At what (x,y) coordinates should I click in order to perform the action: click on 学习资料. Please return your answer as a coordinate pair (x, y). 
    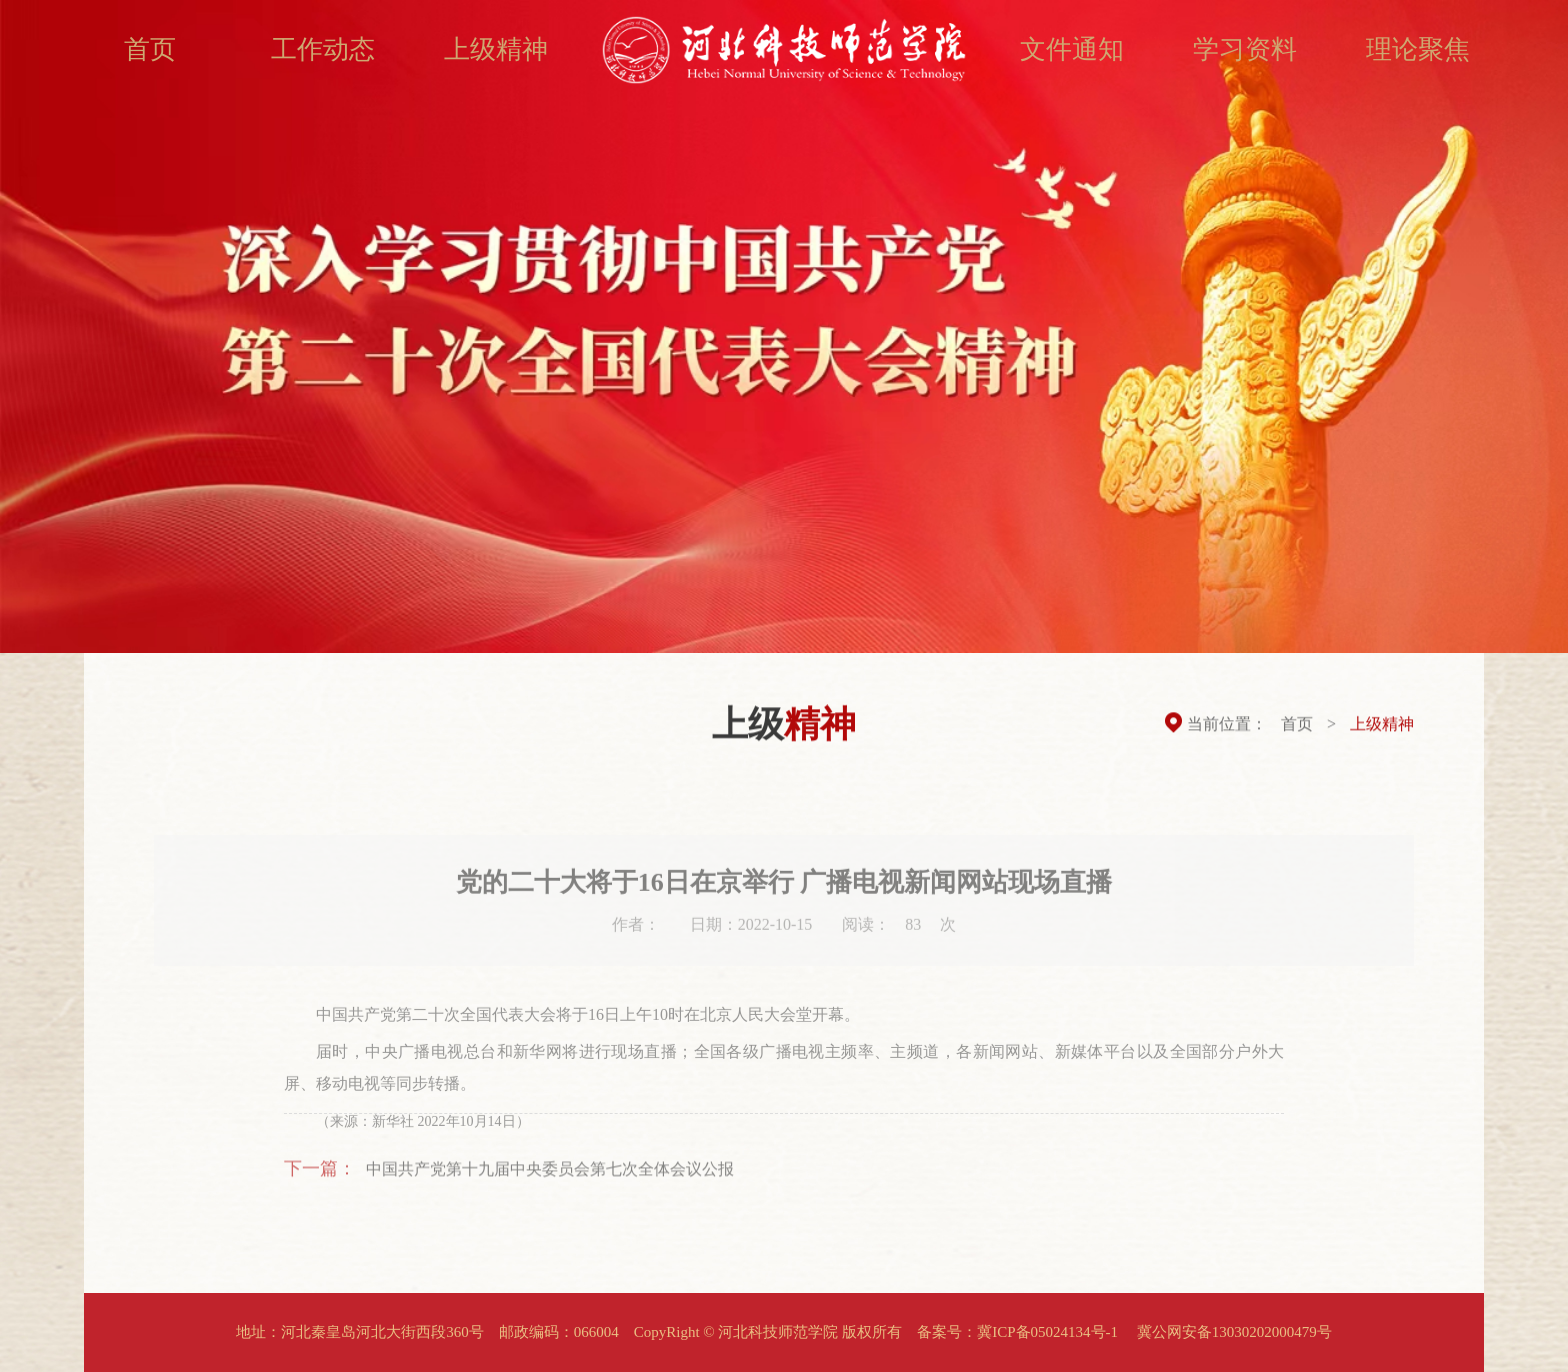
    Looking at the image, I should click on (1245, 49).